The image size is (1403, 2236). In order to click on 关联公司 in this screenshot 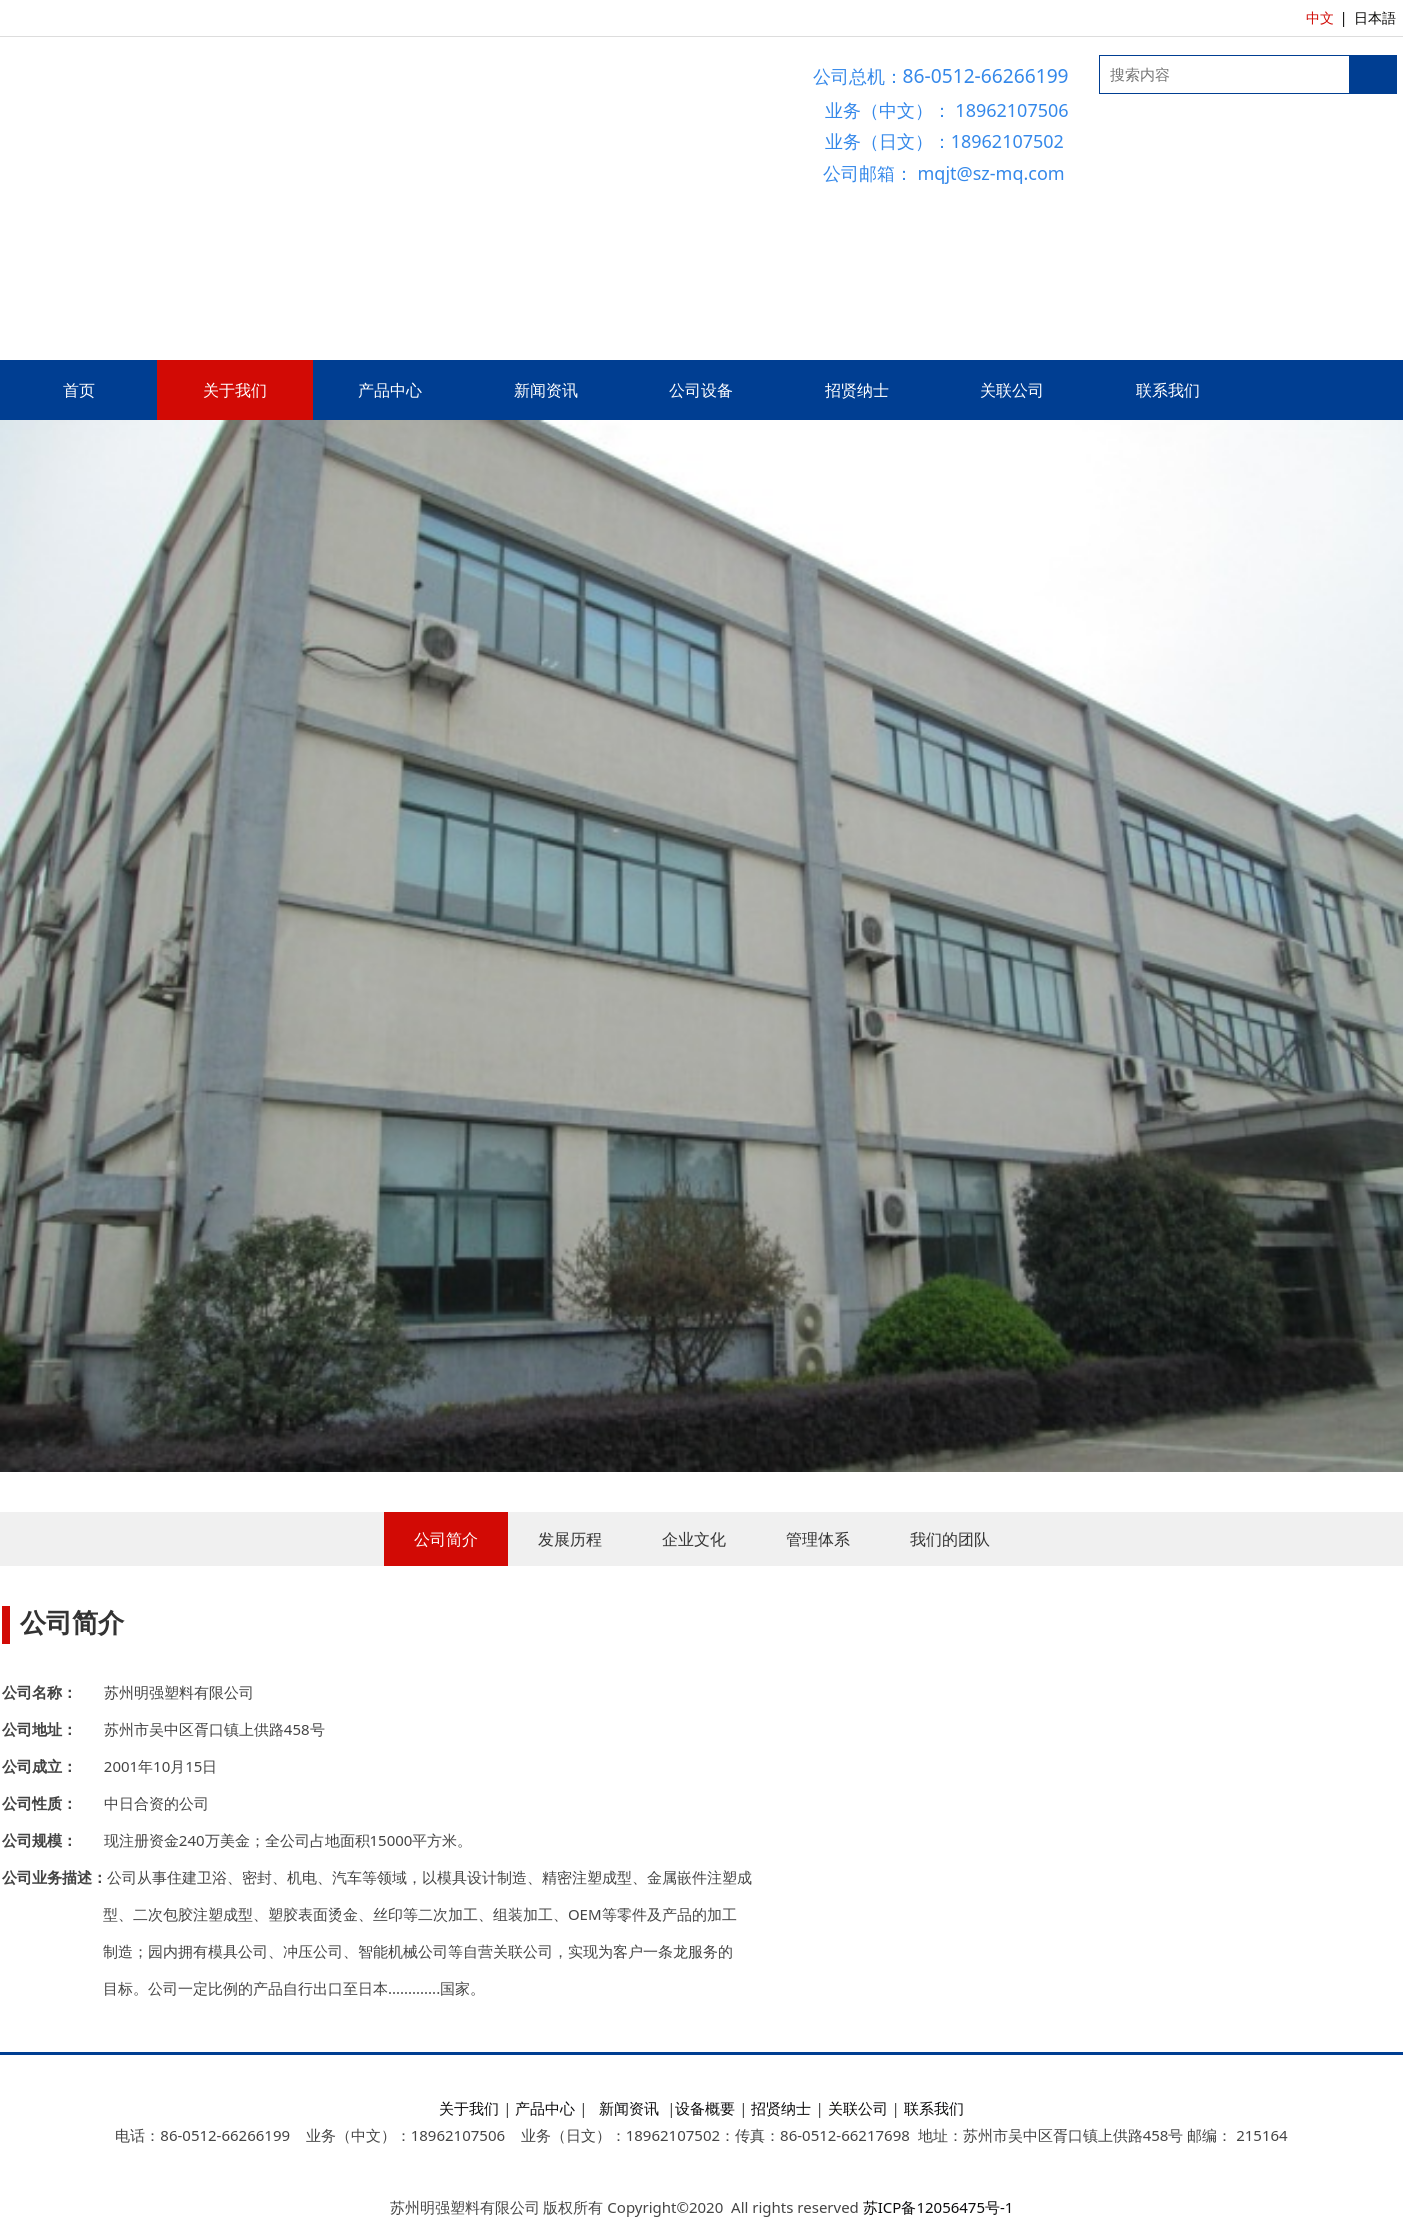, I will do `click(1012, 390)`.